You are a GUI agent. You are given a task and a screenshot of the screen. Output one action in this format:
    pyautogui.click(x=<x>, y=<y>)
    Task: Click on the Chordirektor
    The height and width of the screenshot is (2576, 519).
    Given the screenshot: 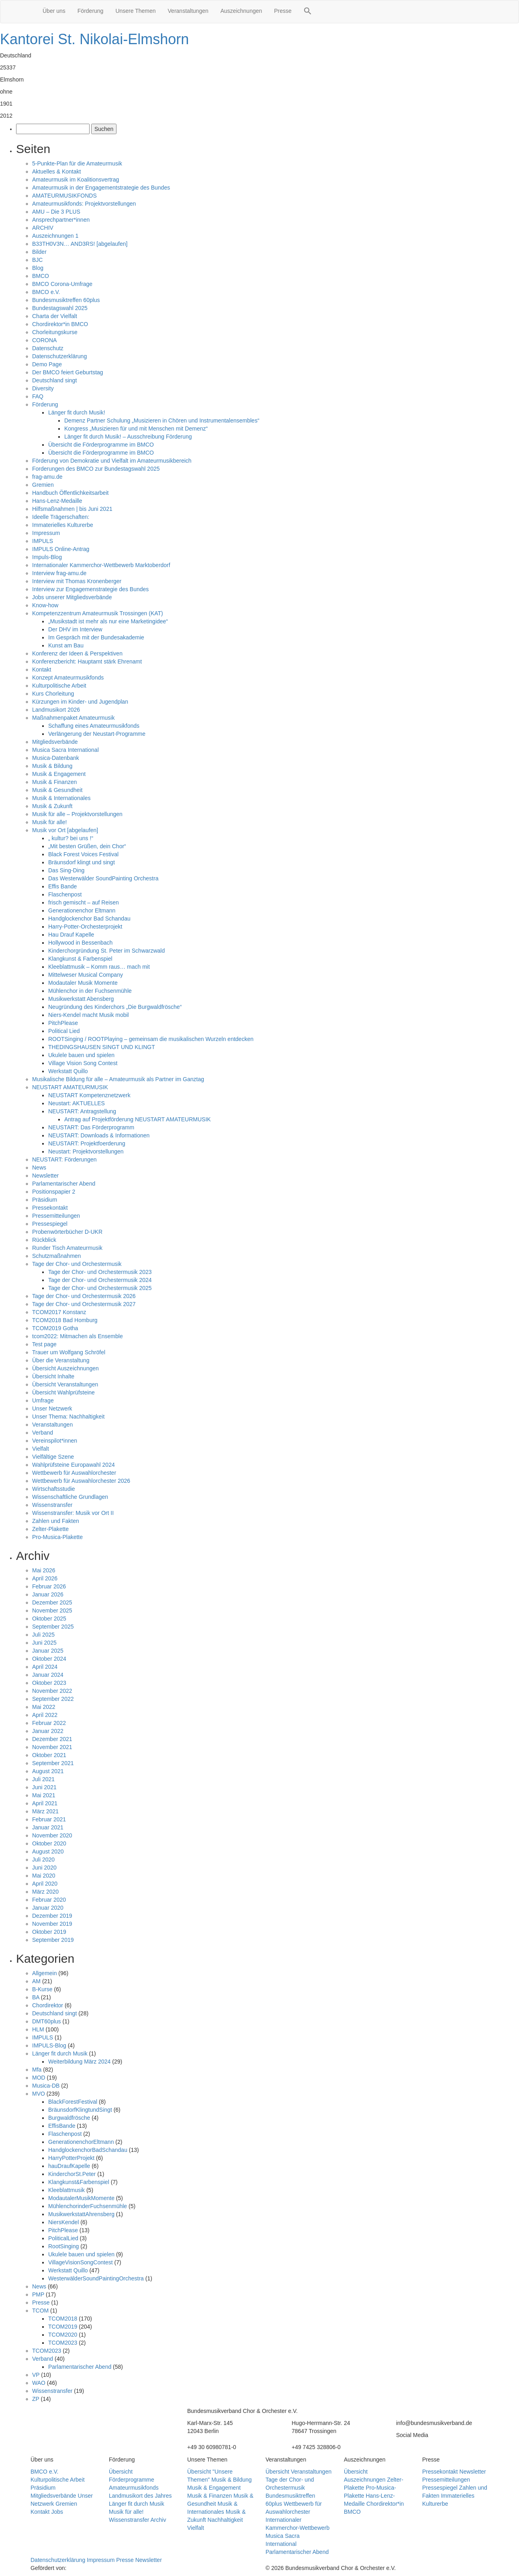 What is the action you would take?
    pyautogui.click(x=47, y=2005)
    